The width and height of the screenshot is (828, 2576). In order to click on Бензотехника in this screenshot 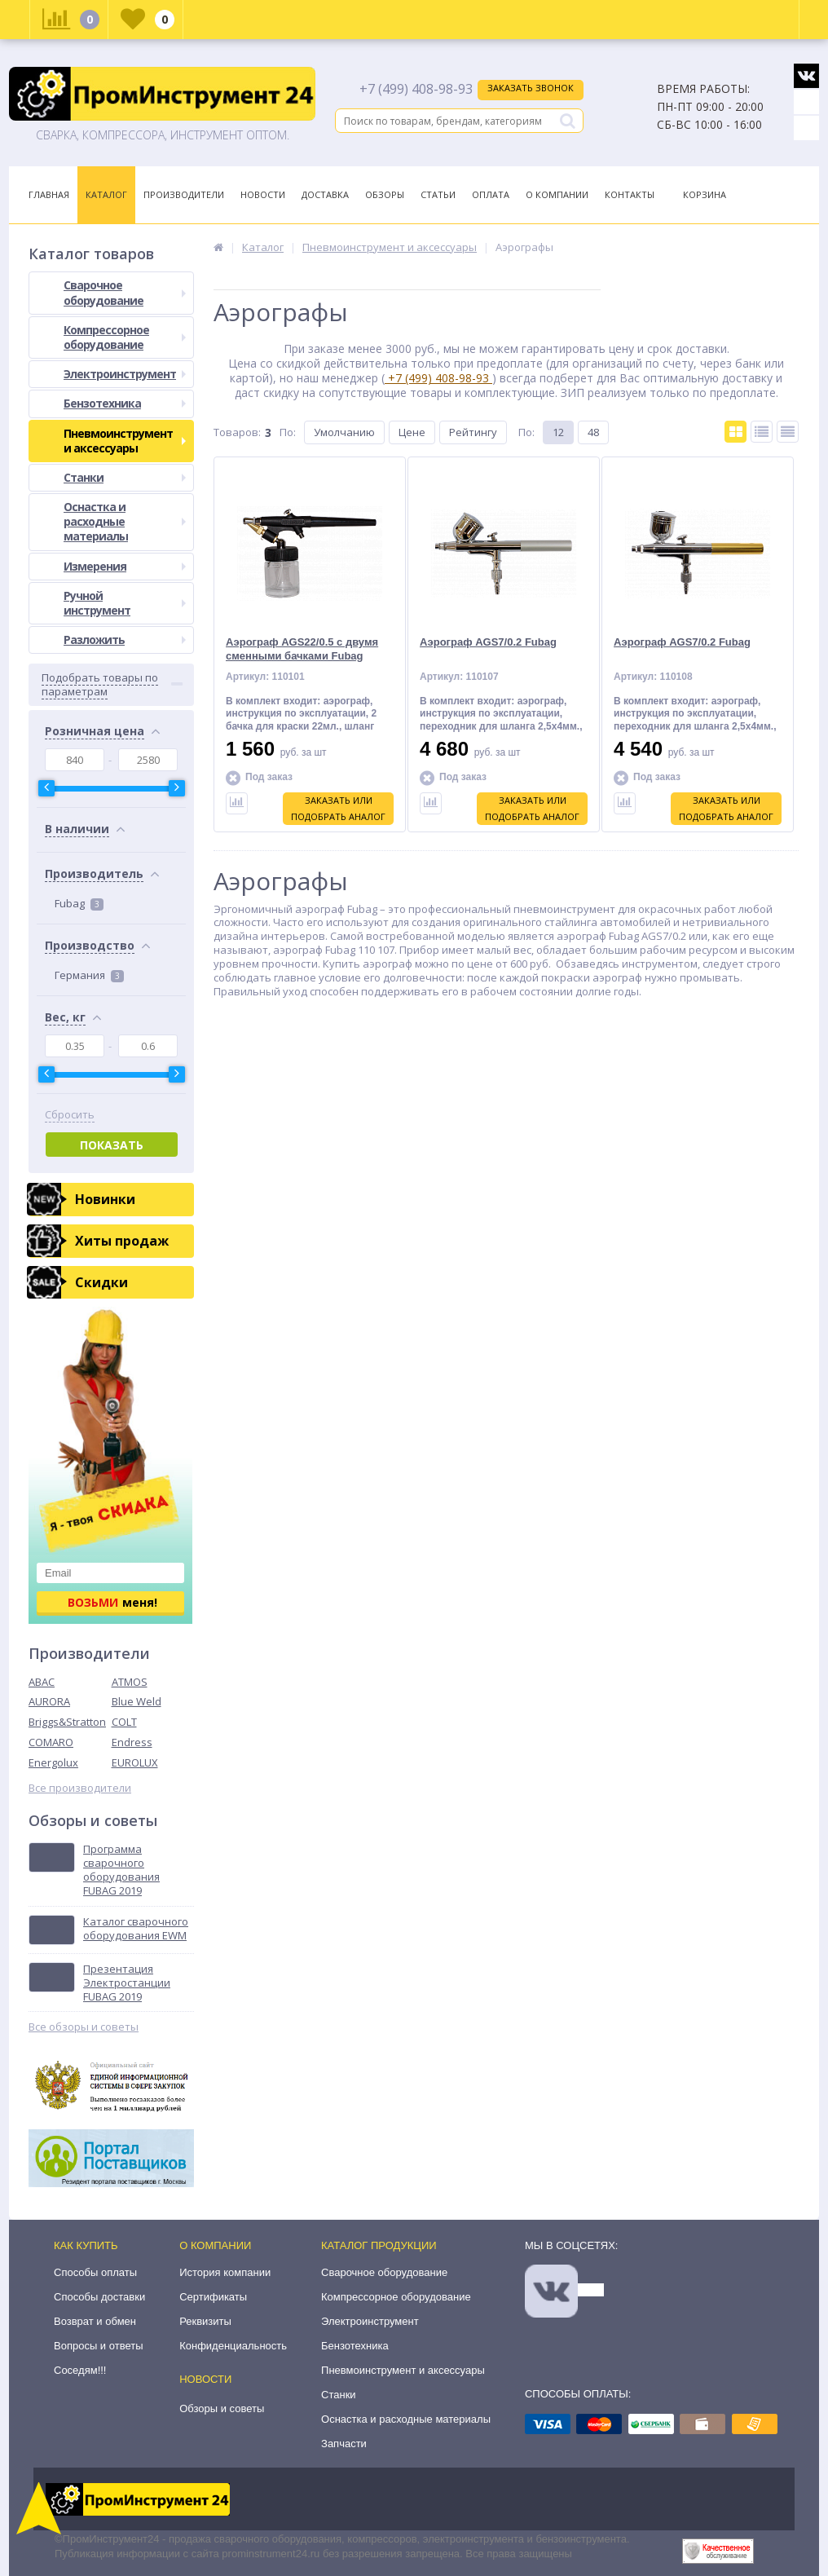, I will do `click(125, 403)`.